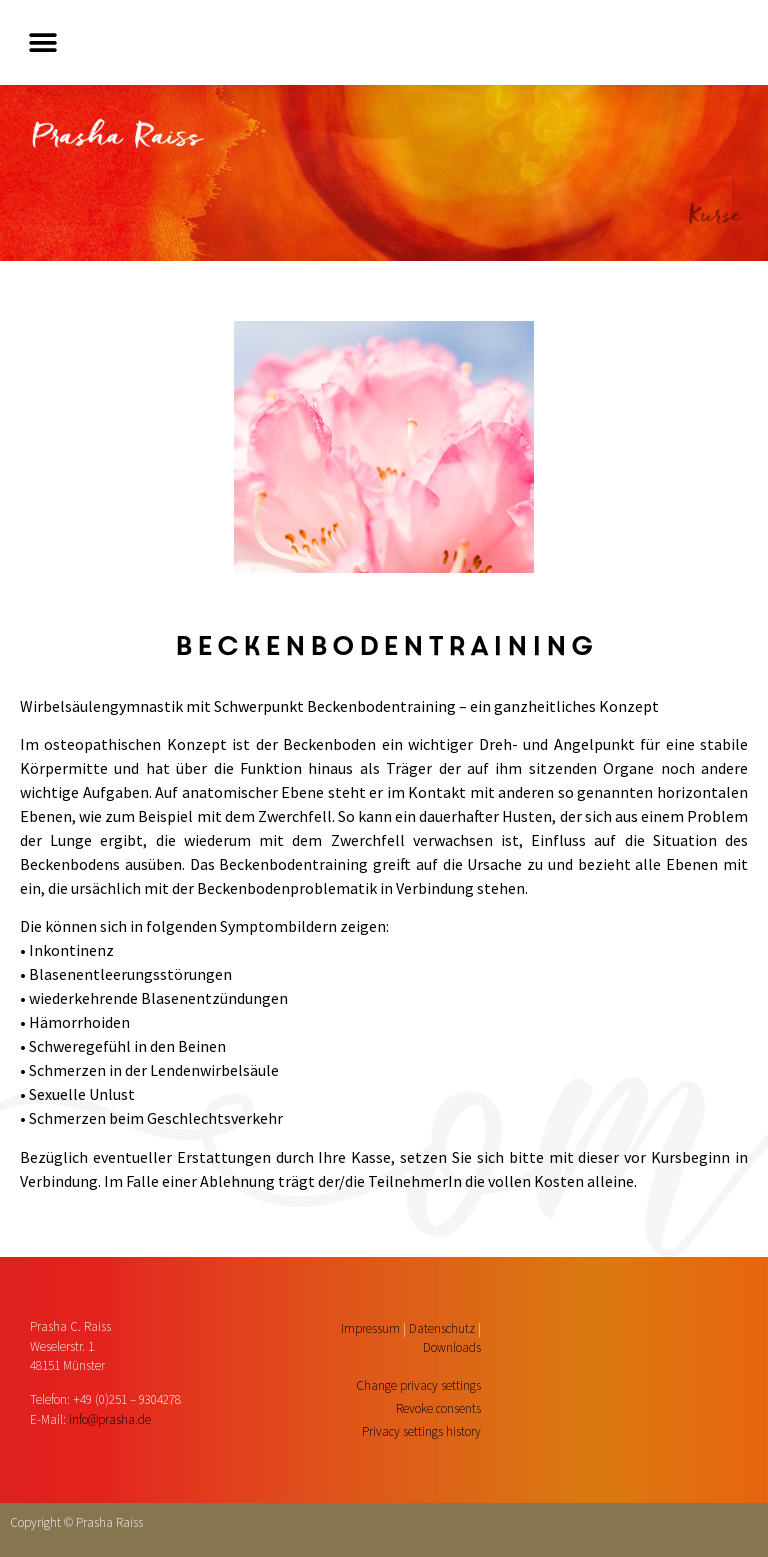  I want to click on Revoke consents [button], so click(438, 1408).